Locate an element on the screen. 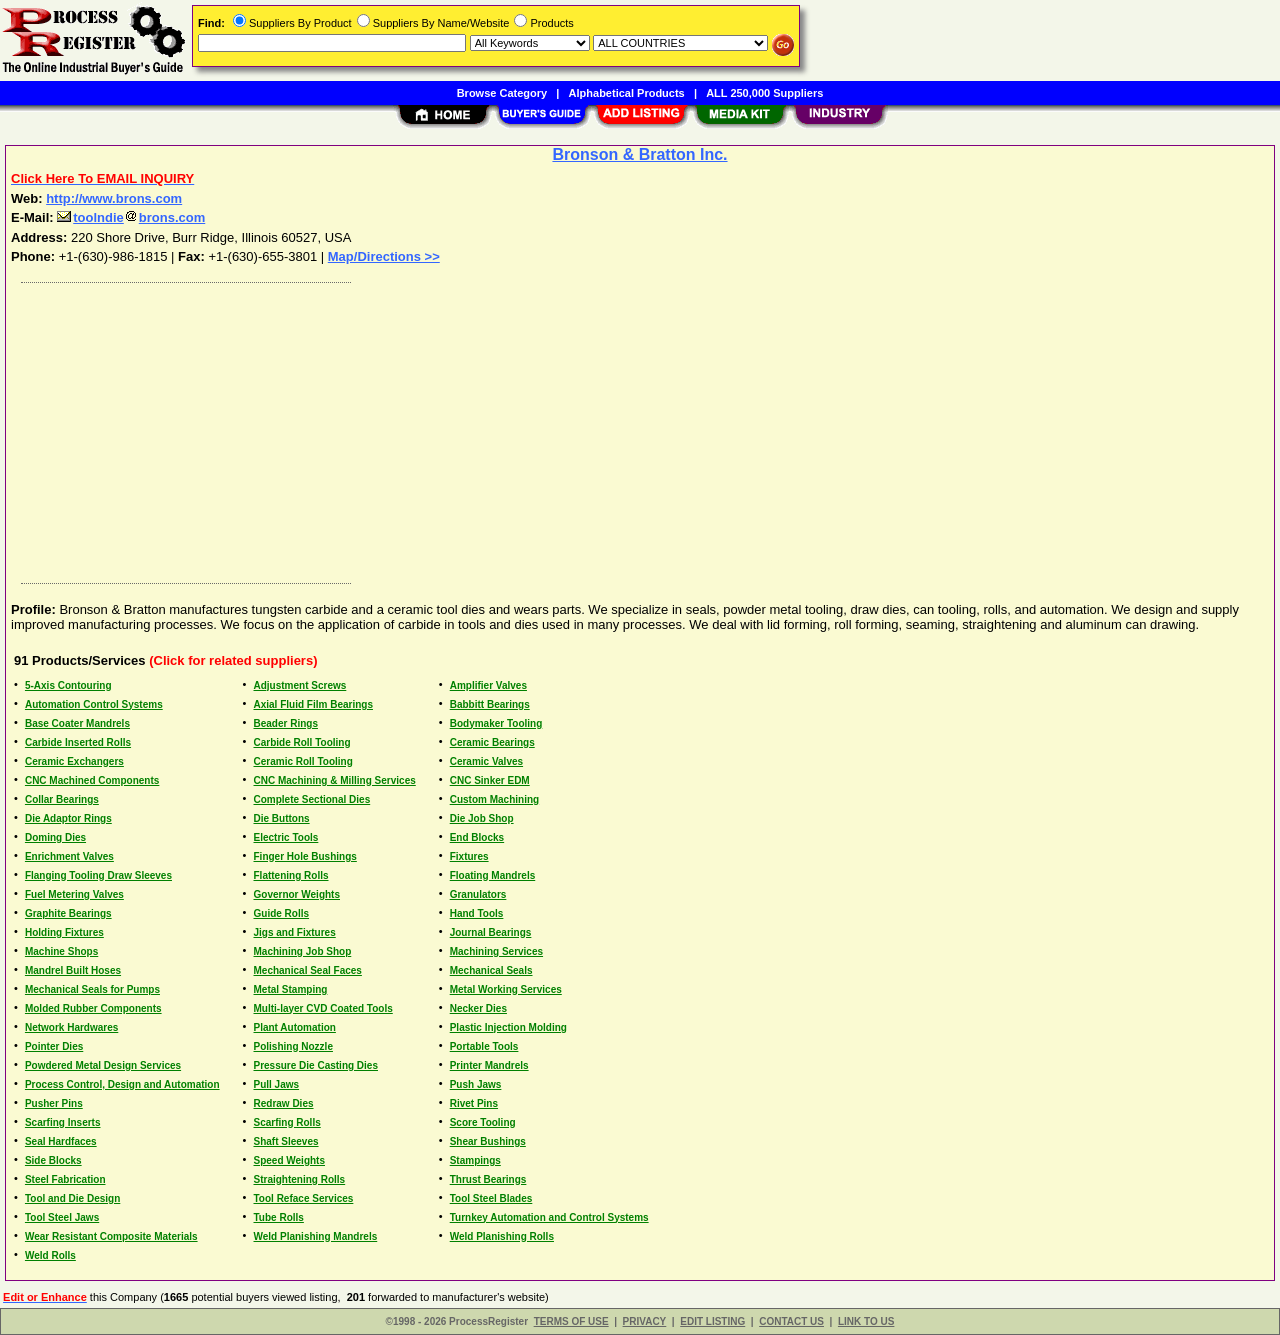 Image resolution: width=1280 pixels, height=1335 pixels. http://www.brons.com is located at coordinates (114, 198).